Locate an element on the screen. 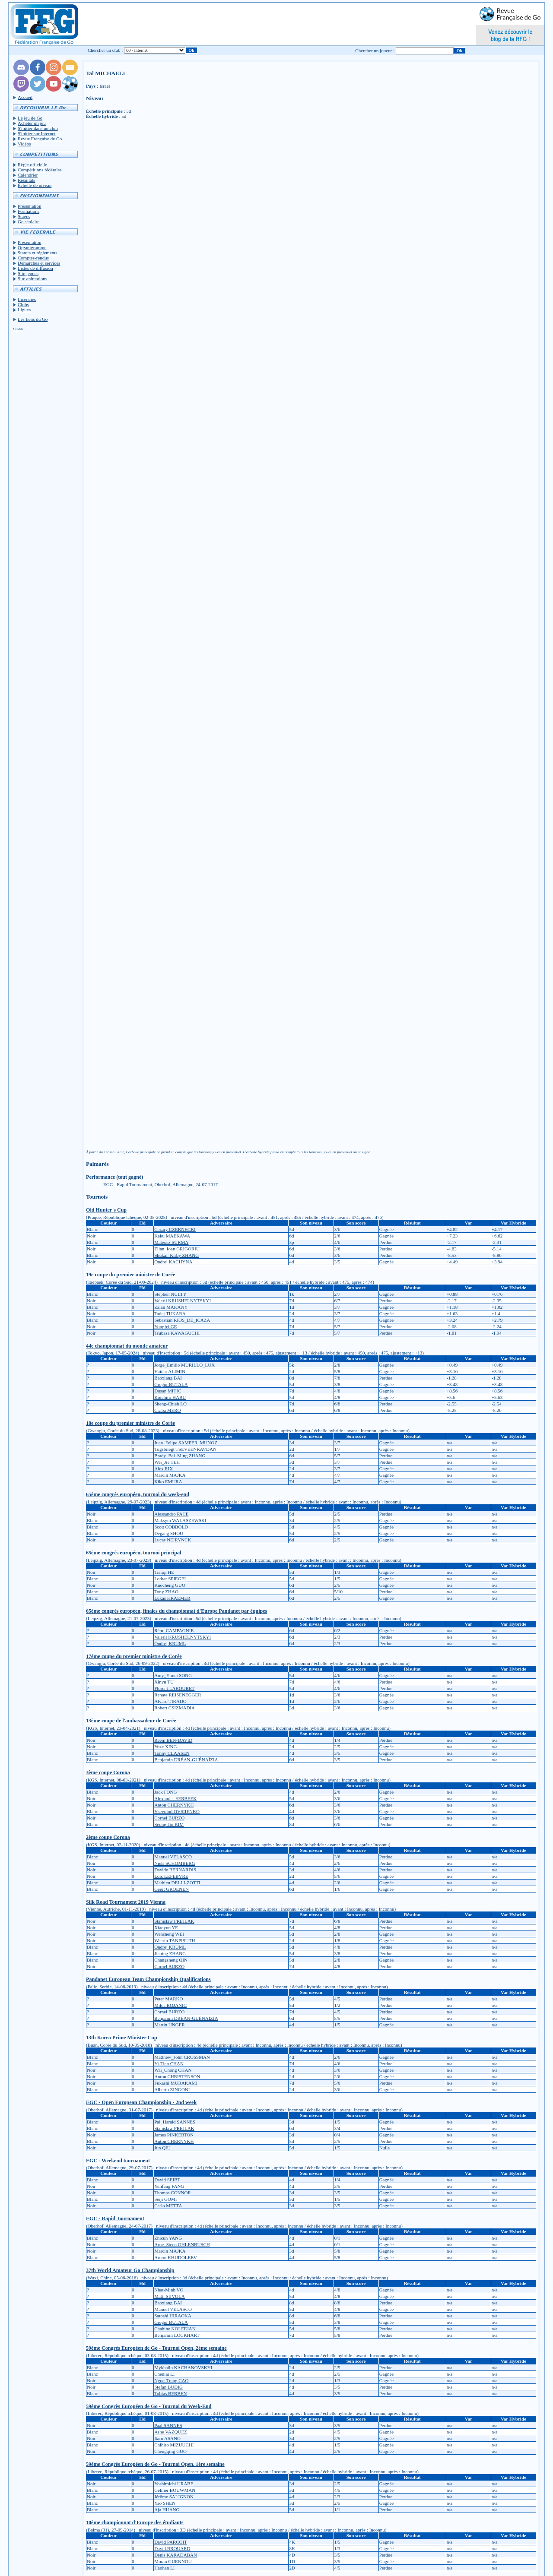  Licenciés is located at coordinates (27, 299).